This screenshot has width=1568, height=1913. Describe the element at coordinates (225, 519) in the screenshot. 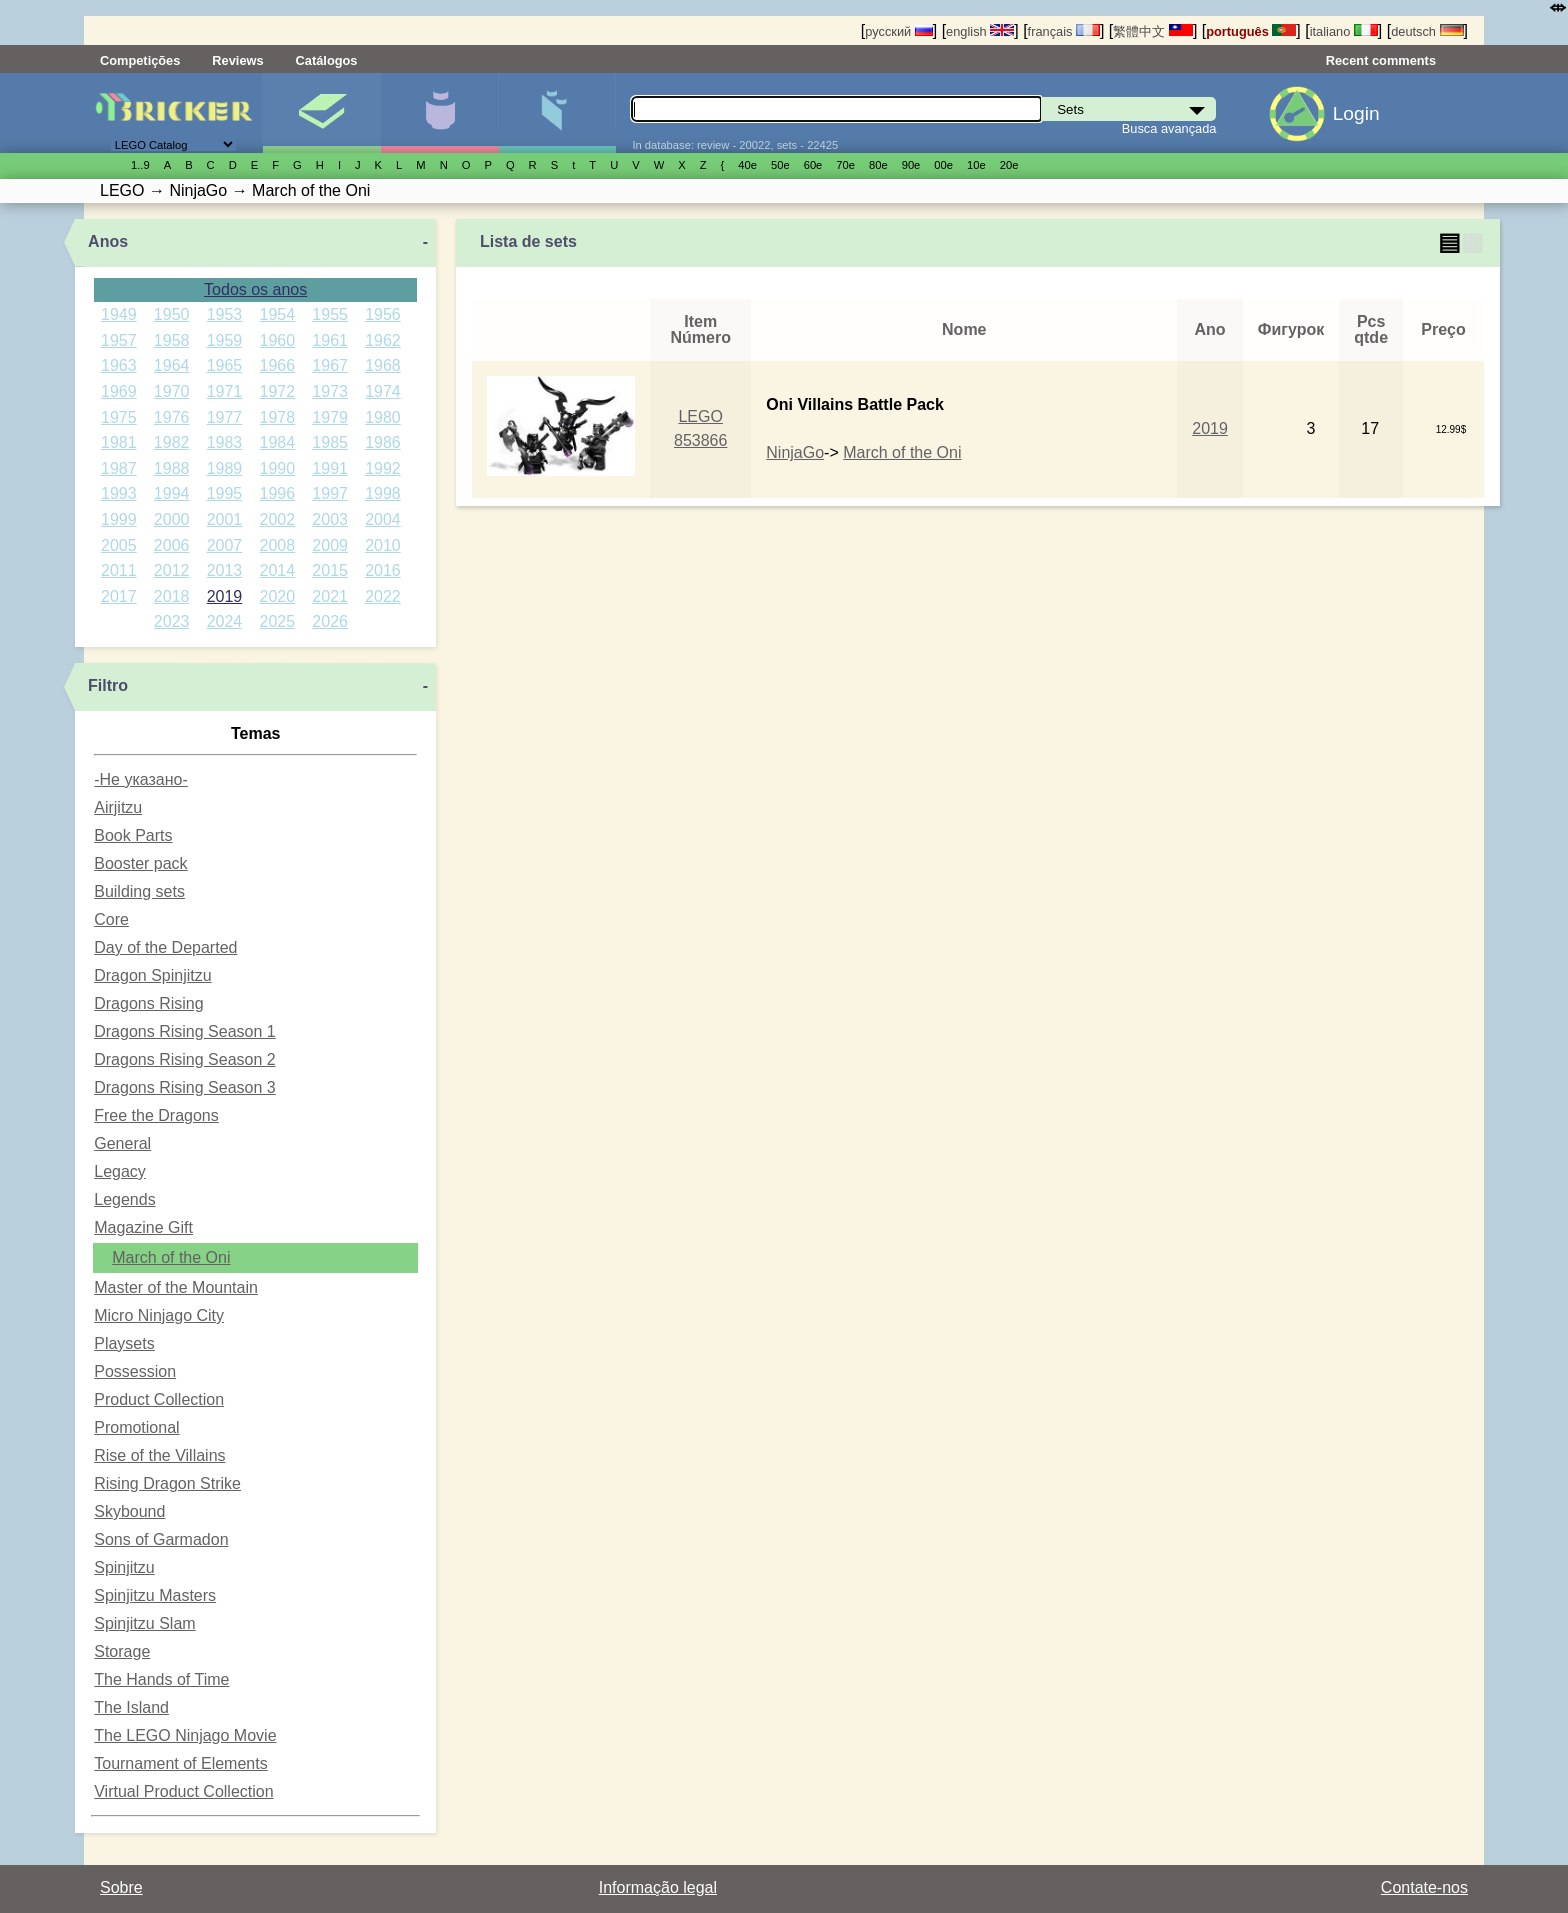

I see `2001` at that location.